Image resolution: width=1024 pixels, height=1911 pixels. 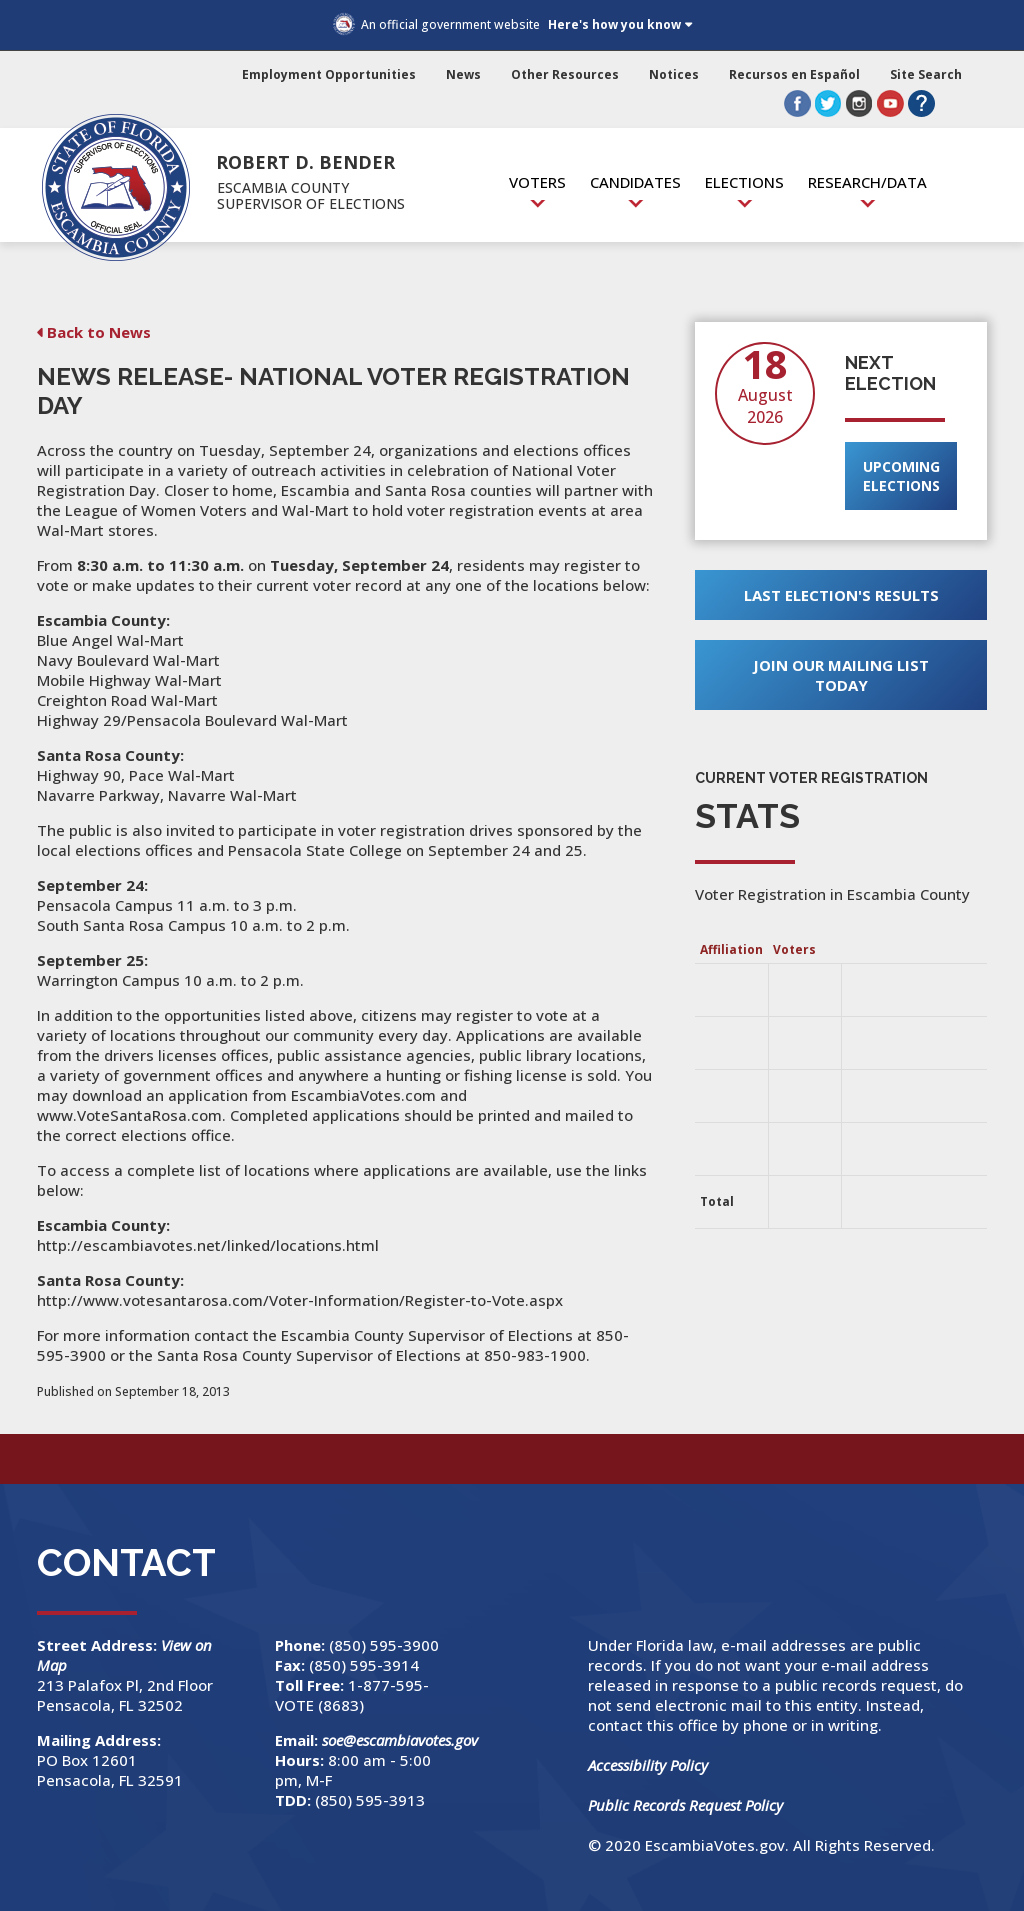 I want to click on Employment Opportunities, so click(x=329, y=74).